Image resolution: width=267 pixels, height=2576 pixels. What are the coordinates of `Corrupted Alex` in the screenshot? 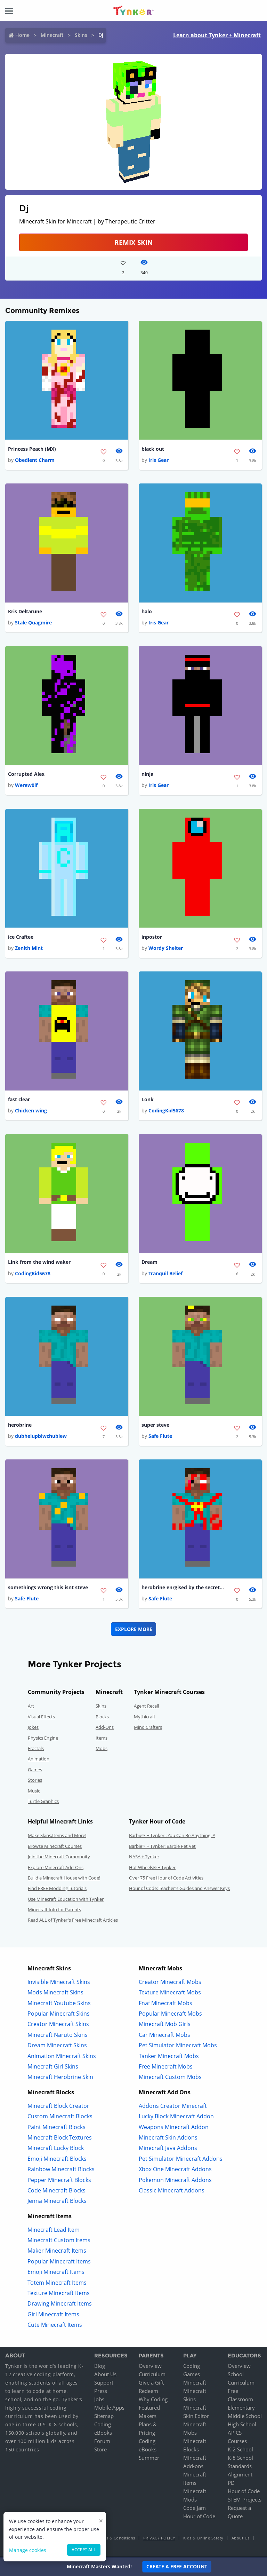 It's located at (26, 774).